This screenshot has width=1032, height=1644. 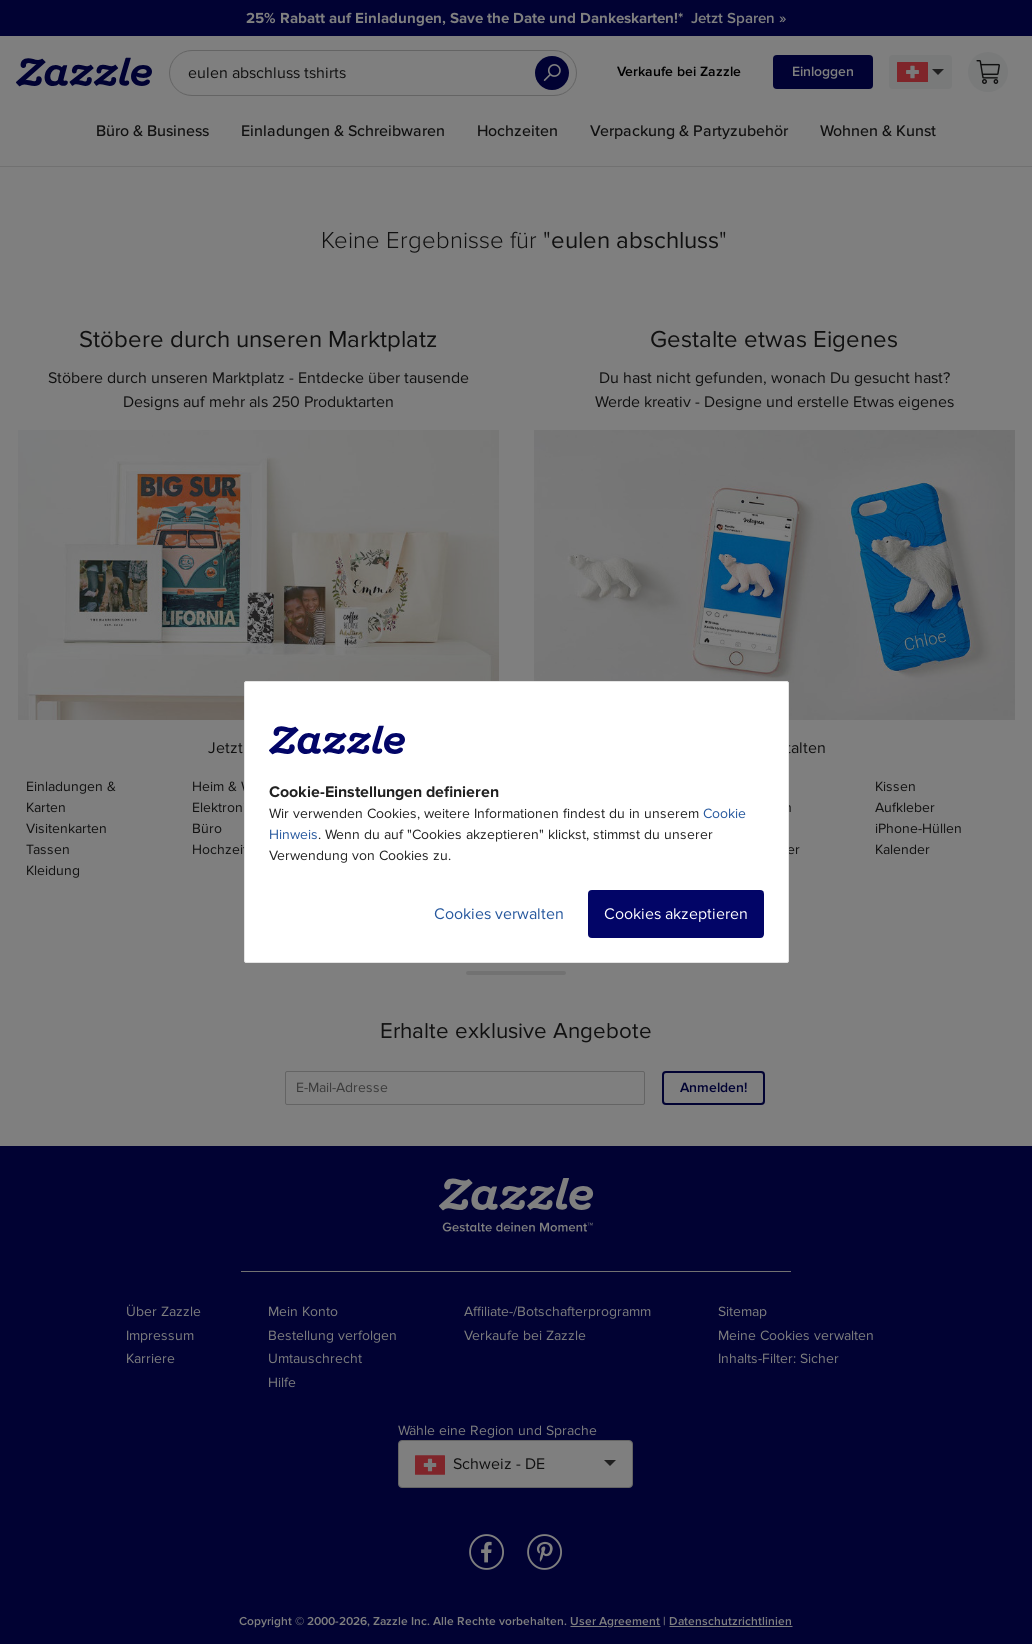 What do you see at coordinates (676, 914) in the screenshot?
I see `Cookies akzeptieren` at bounding box center [676, 914].